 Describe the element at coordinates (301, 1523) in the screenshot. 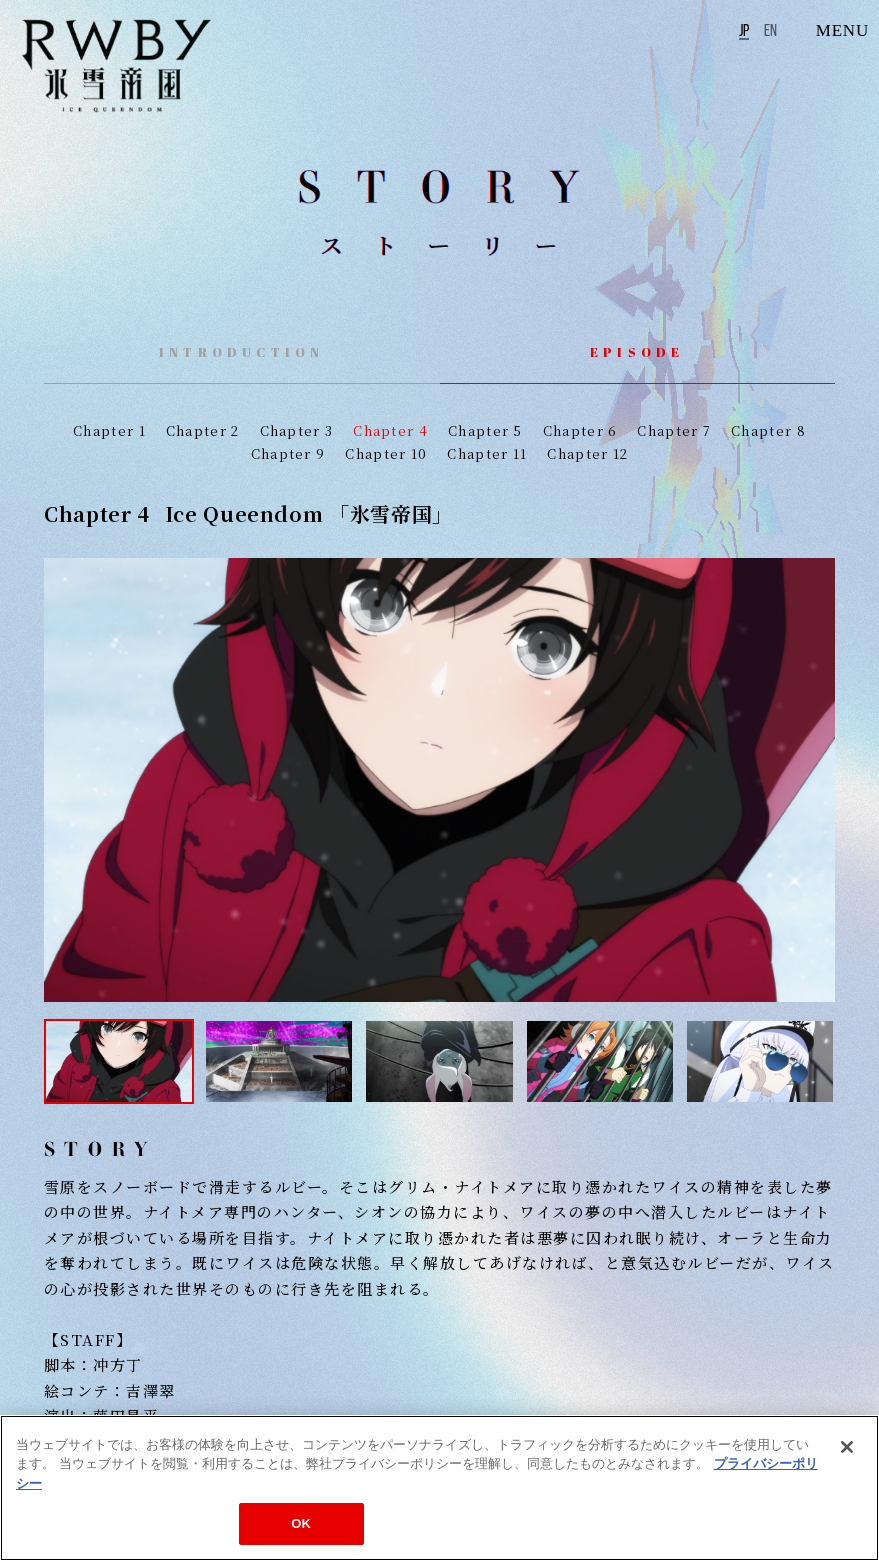

I see `OK` at that location.